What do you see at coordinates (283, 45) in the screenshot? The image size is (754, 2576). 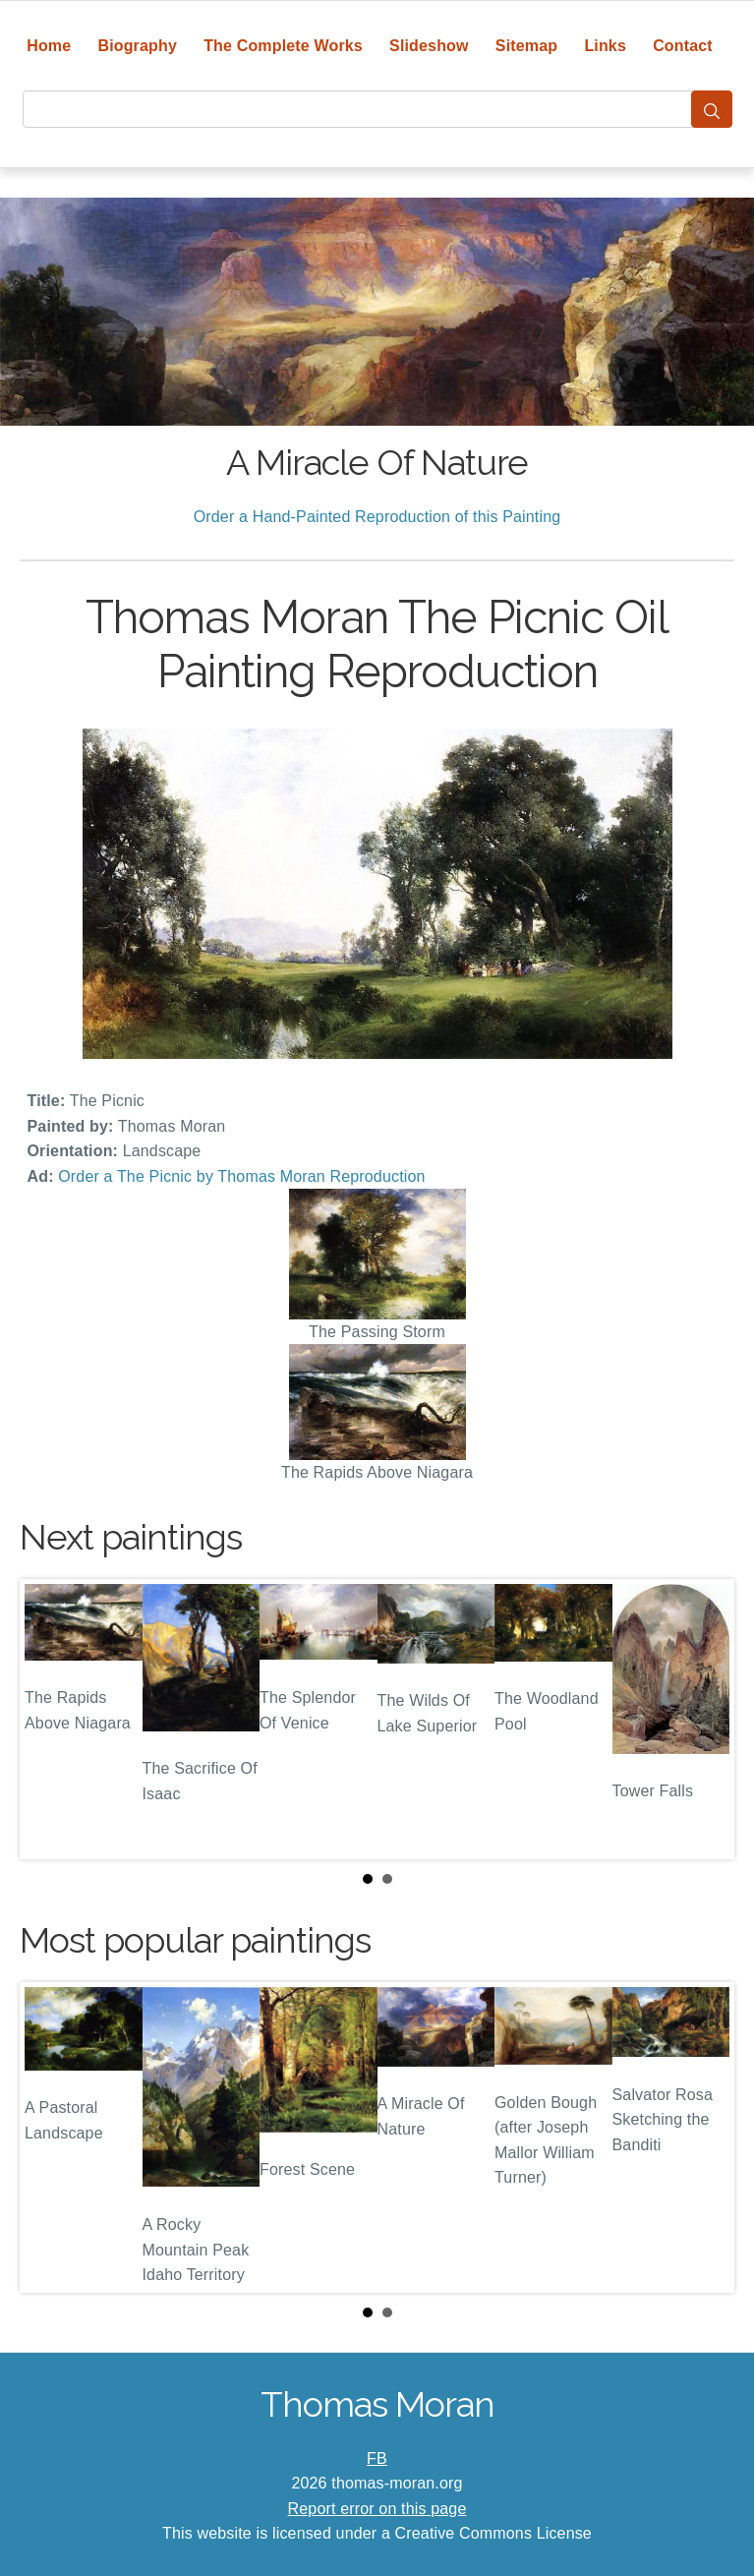 I see `The Complete Works` at bounding box center [283, 45].